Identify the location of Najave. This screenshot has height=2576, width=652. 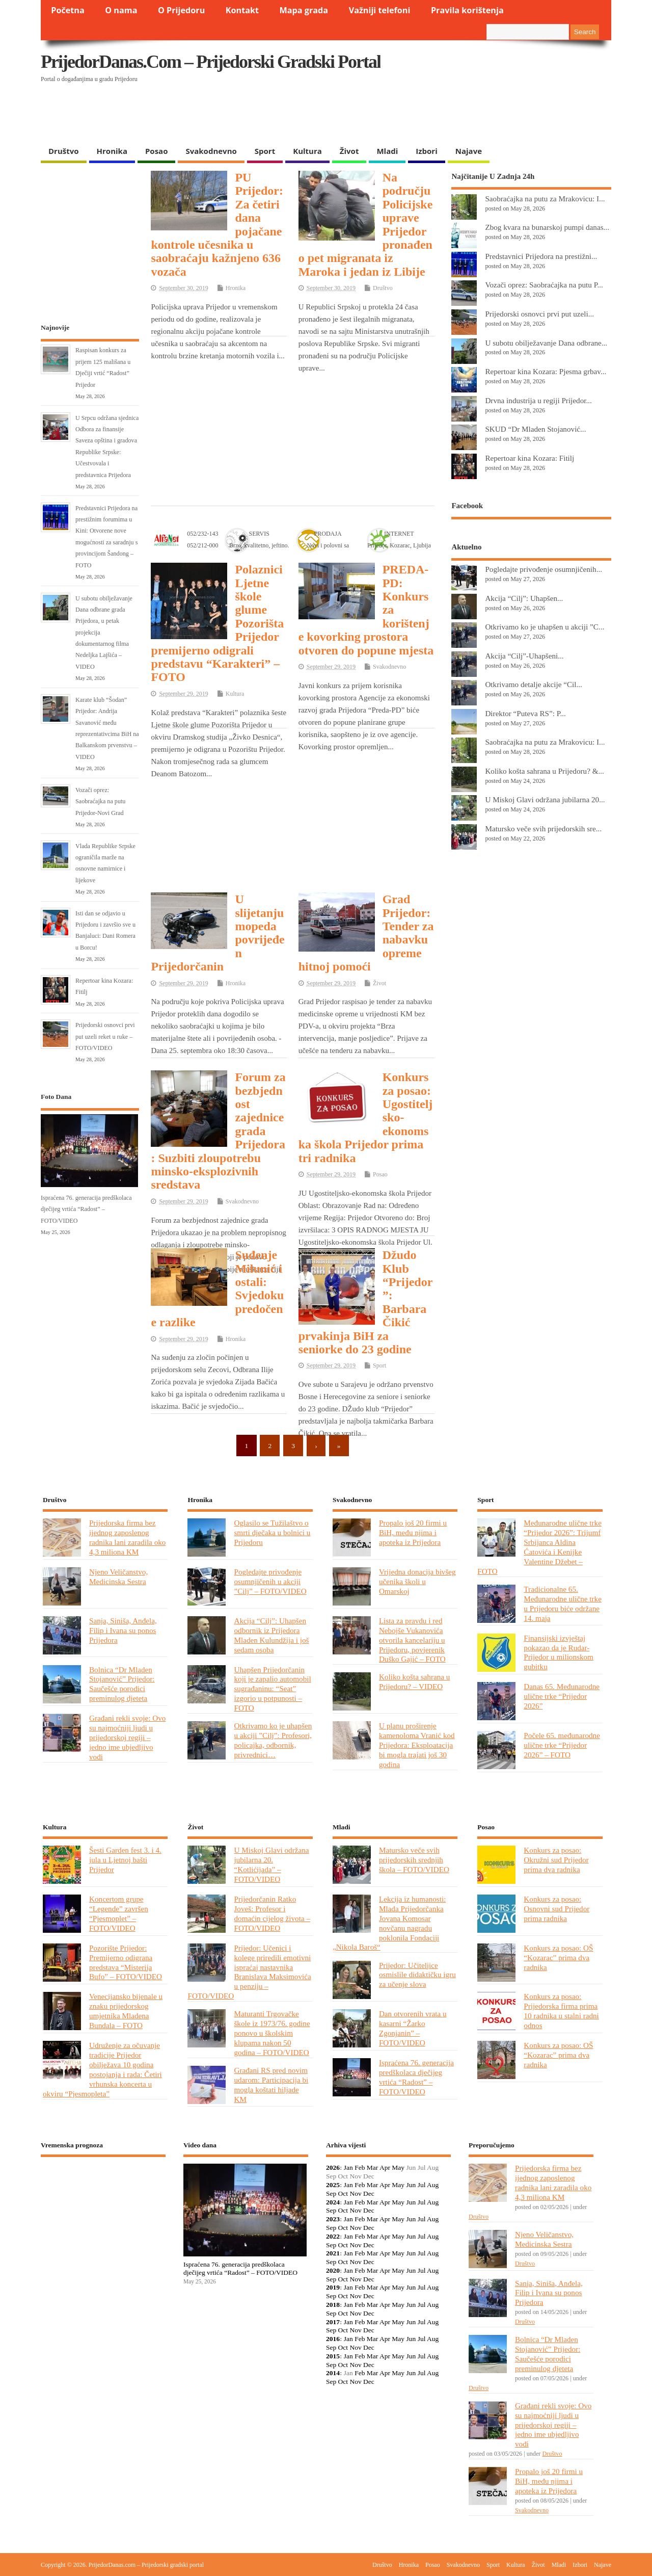
(468, 151).